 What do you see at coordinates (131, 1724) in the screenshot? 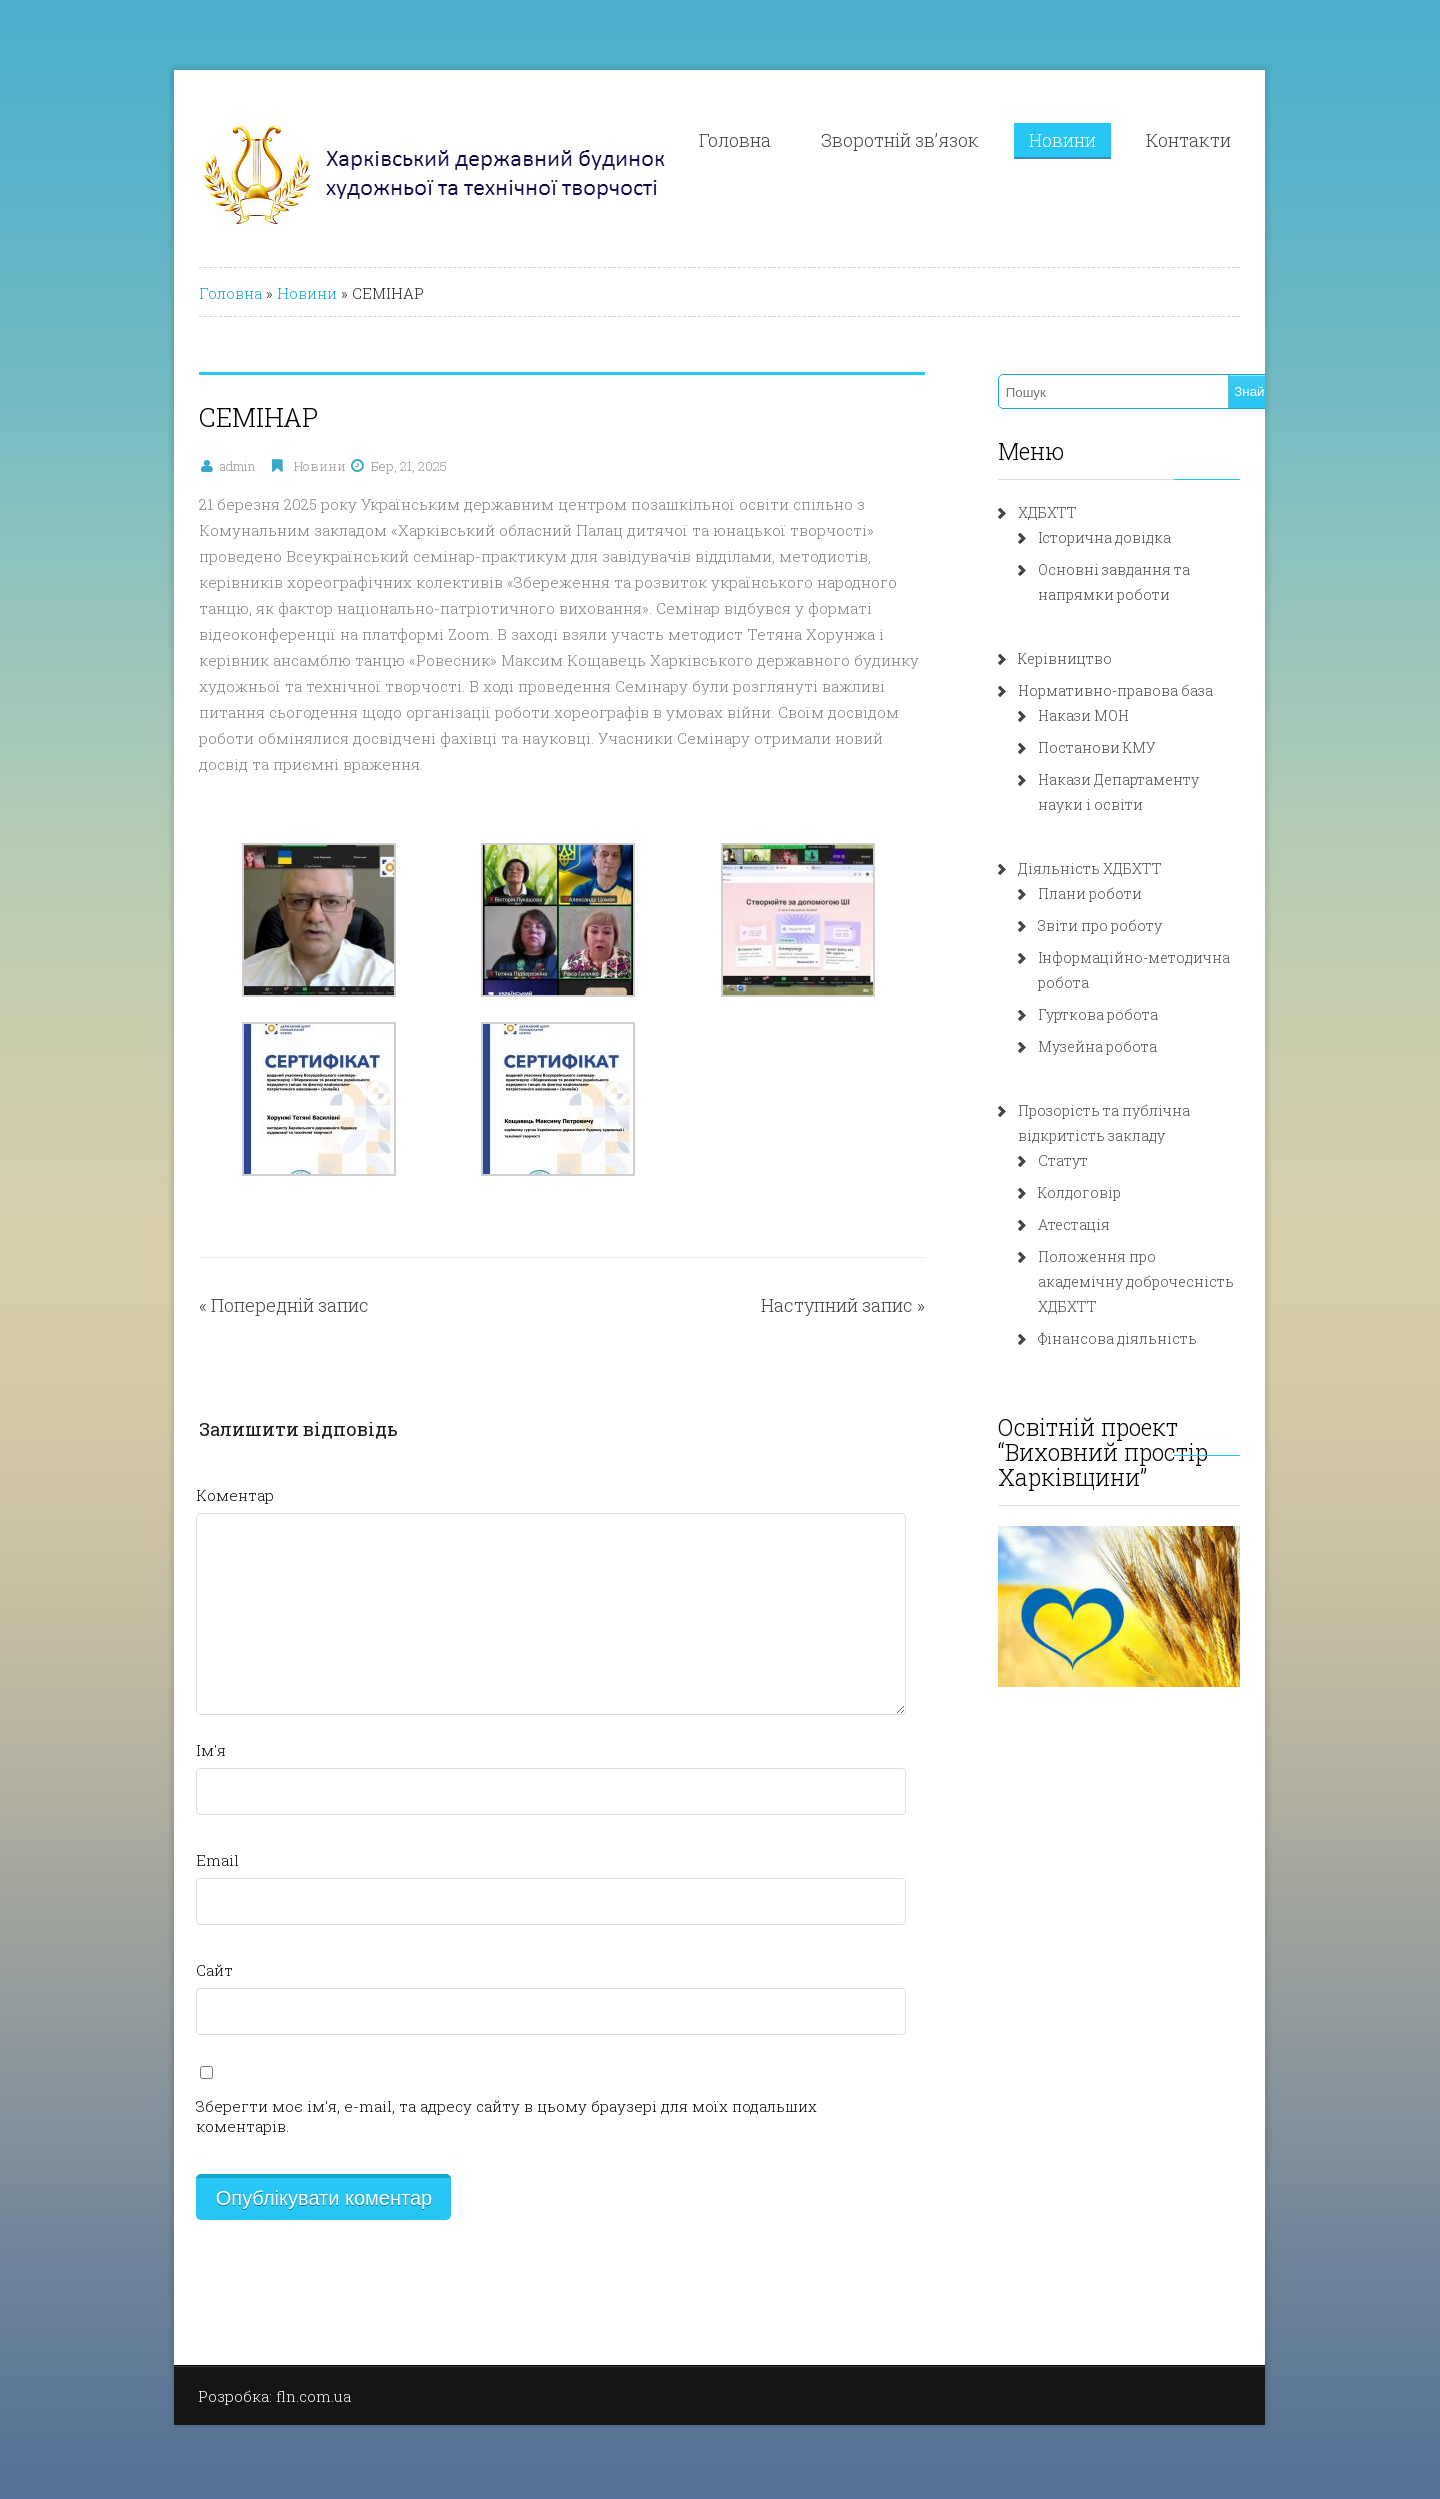
I see `Ім'я` at bounding box center [131, 1724].